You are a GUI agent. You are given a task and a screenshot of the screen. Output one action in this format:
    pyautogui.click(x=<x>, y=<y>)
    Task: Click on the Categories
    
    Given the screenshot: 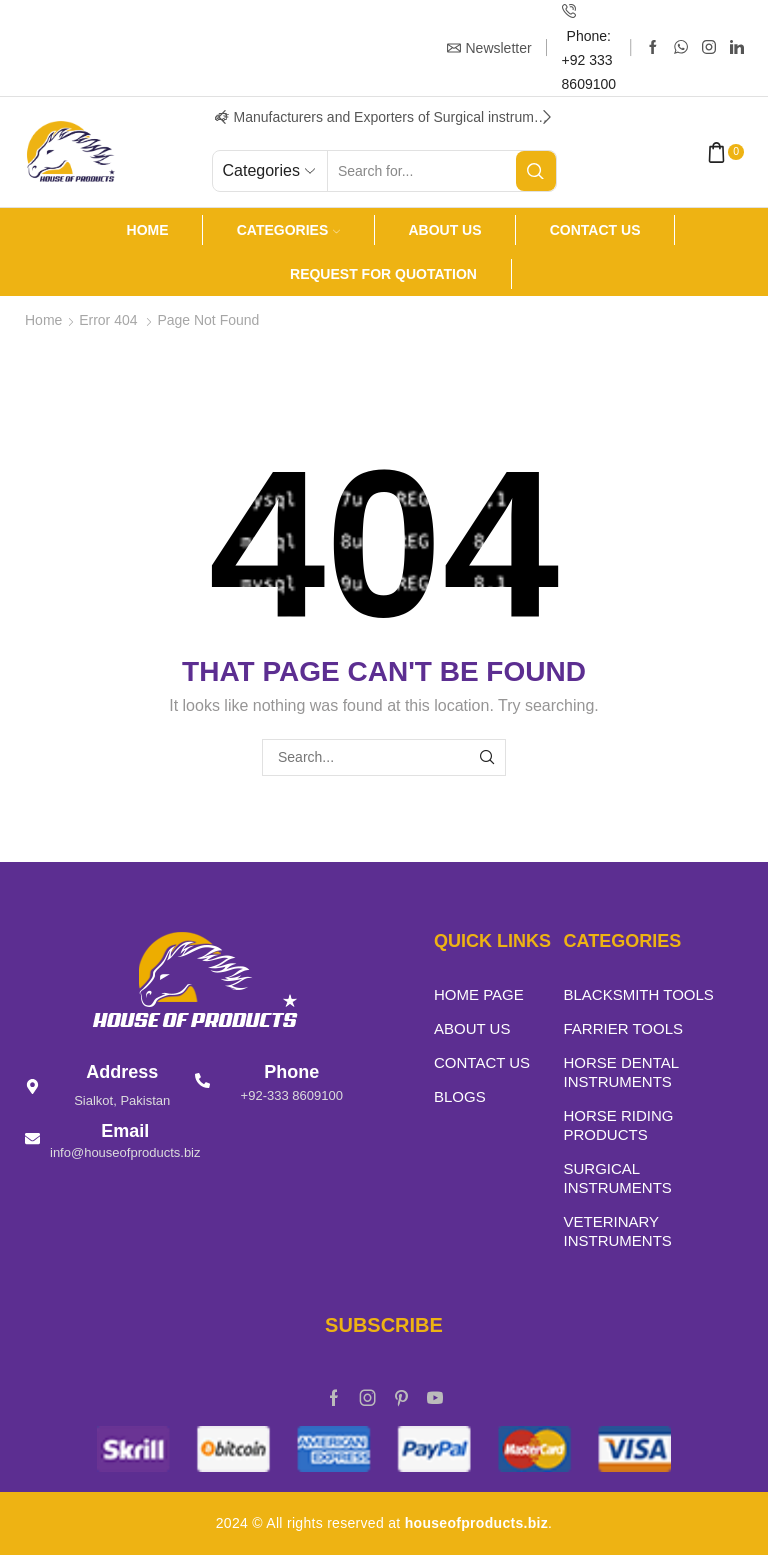 What is the action you would take?
    pyautogui.click(x=289, y=230)
    